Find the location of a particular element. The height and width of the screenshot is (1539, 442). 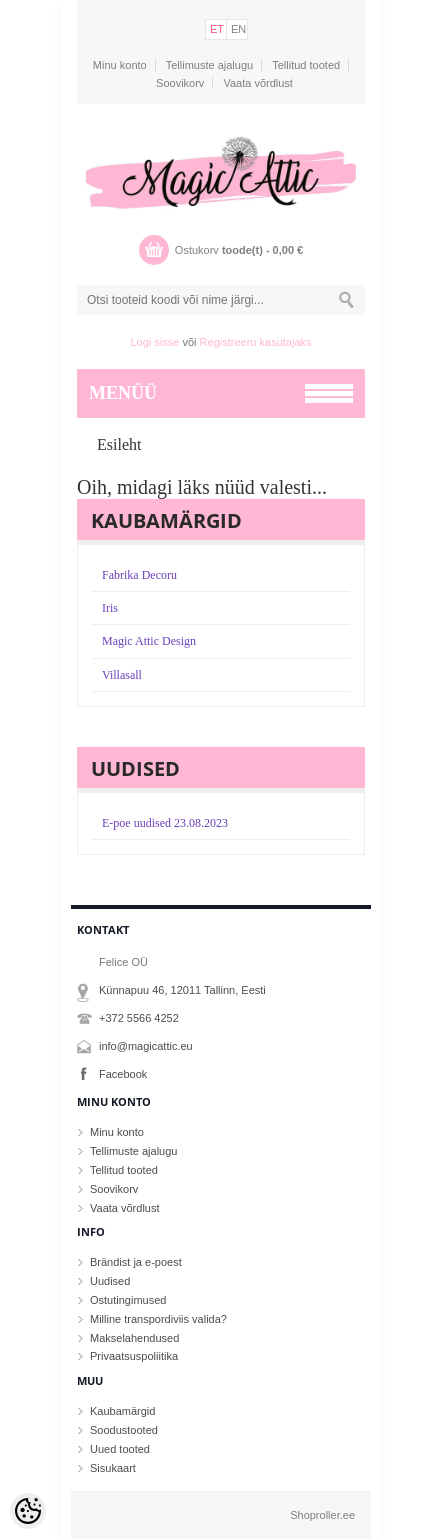

Soovikorv is located at coordinates (180, 83).